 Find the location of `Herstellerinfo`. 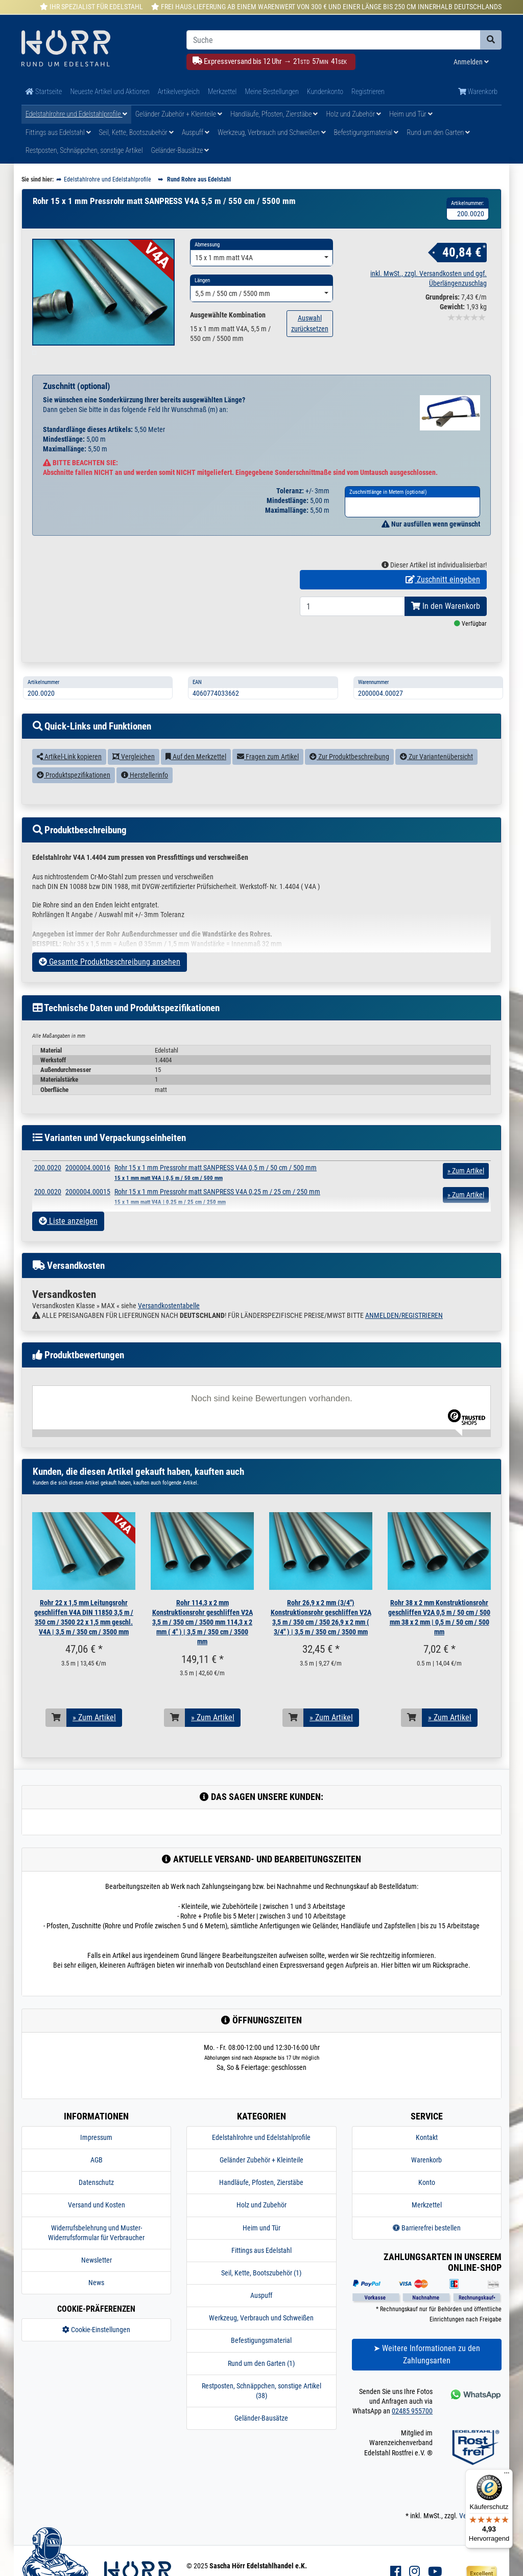

Herstellerinfo is located at coordinates (144, 793).